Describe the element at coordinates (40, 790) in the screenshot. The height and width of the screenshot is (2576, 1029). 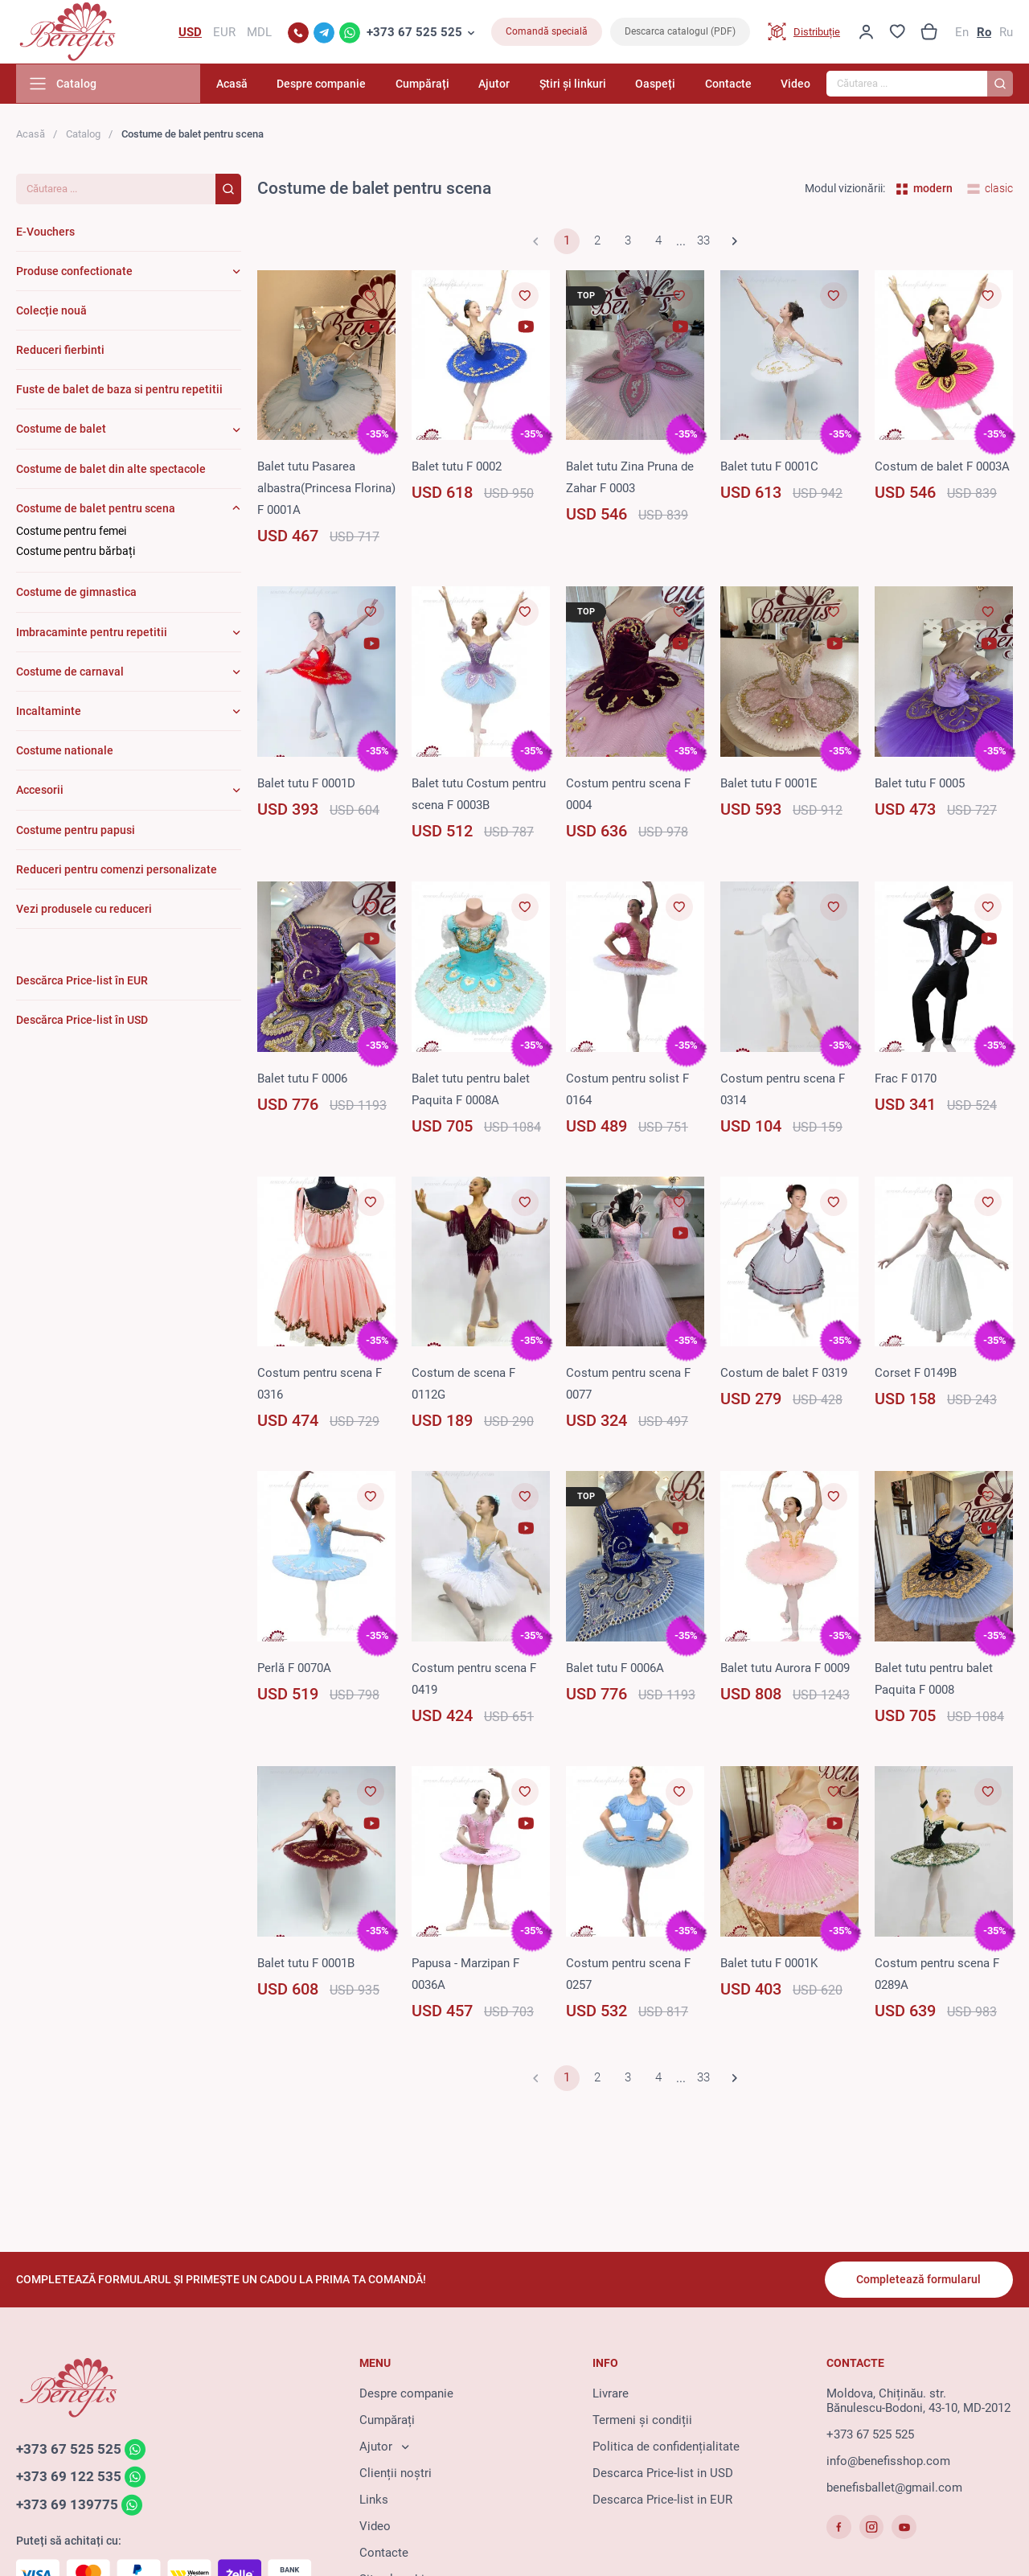
I see `Accesorii` at that location.